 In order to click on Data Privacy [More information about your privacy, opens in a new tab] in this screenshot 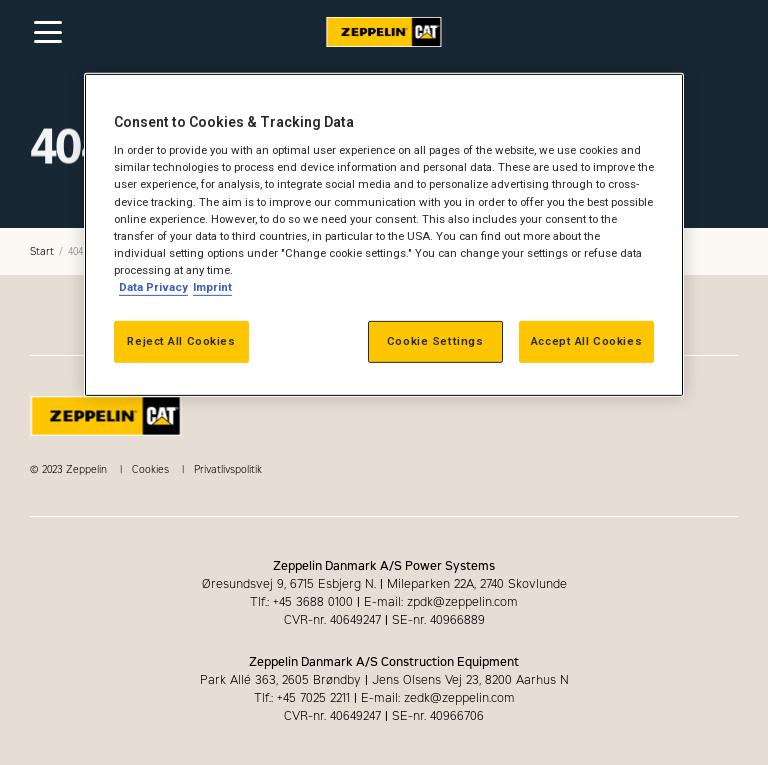, I will do `click(153, 287)`.